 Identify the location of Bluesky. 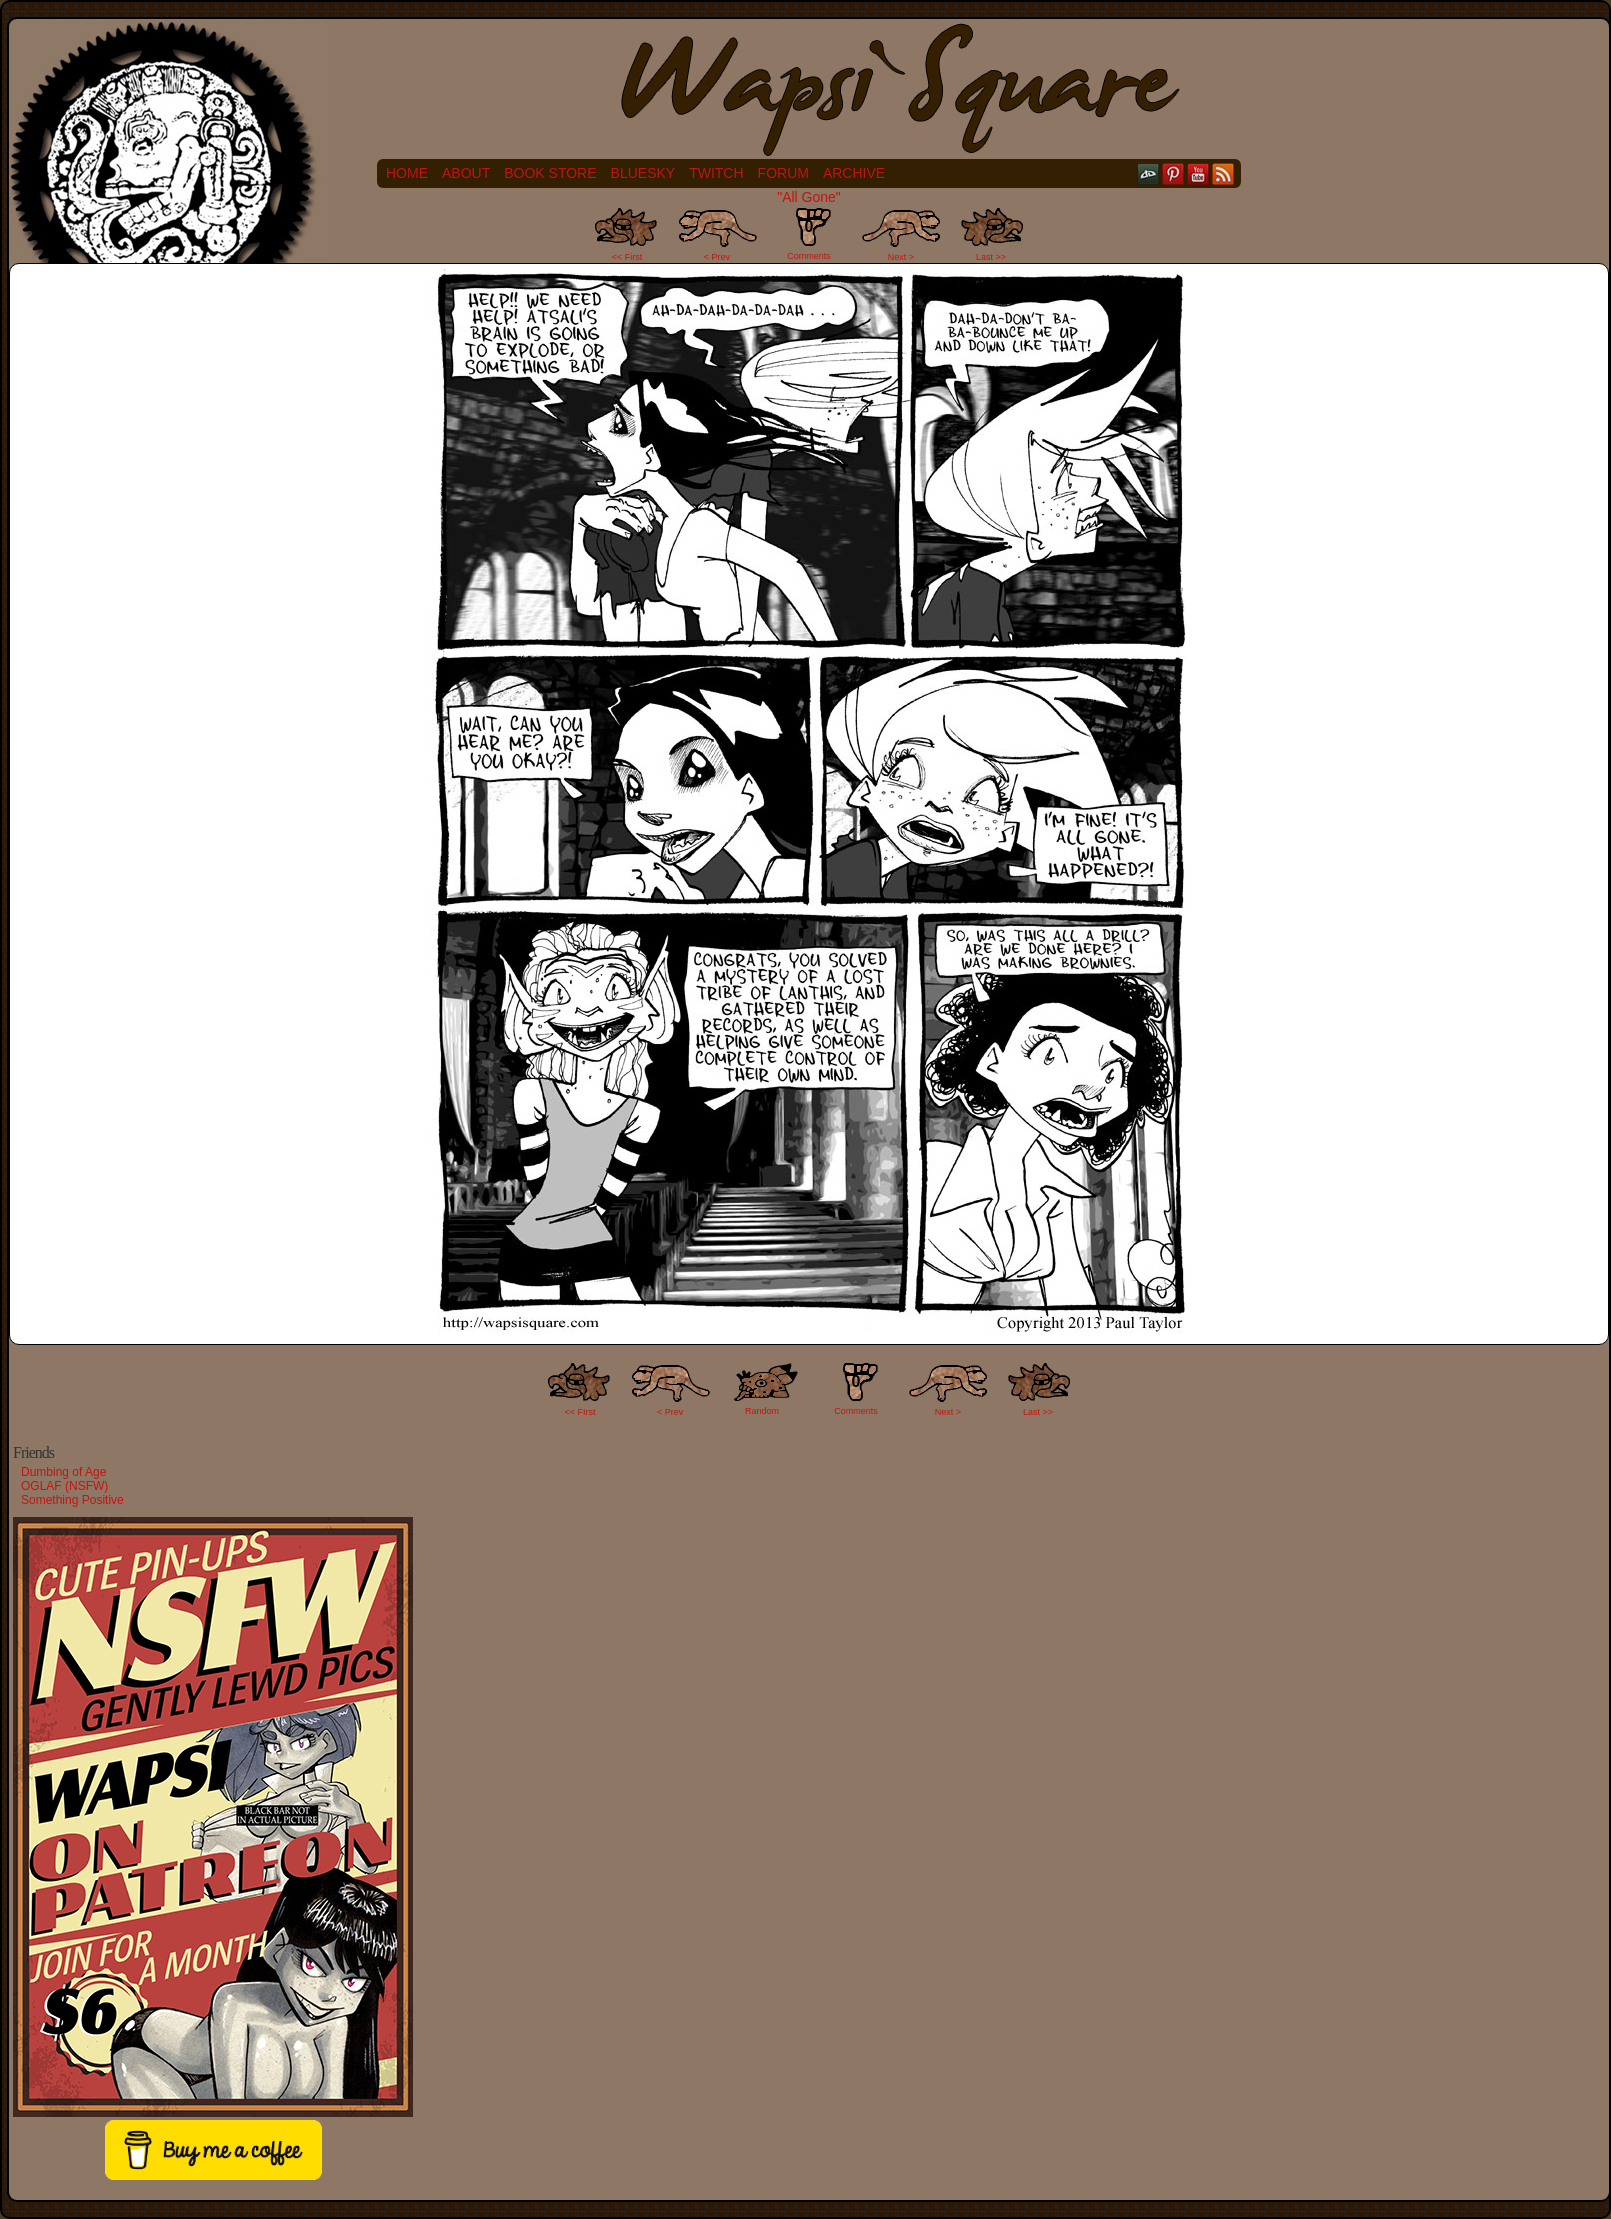
(643, 173).